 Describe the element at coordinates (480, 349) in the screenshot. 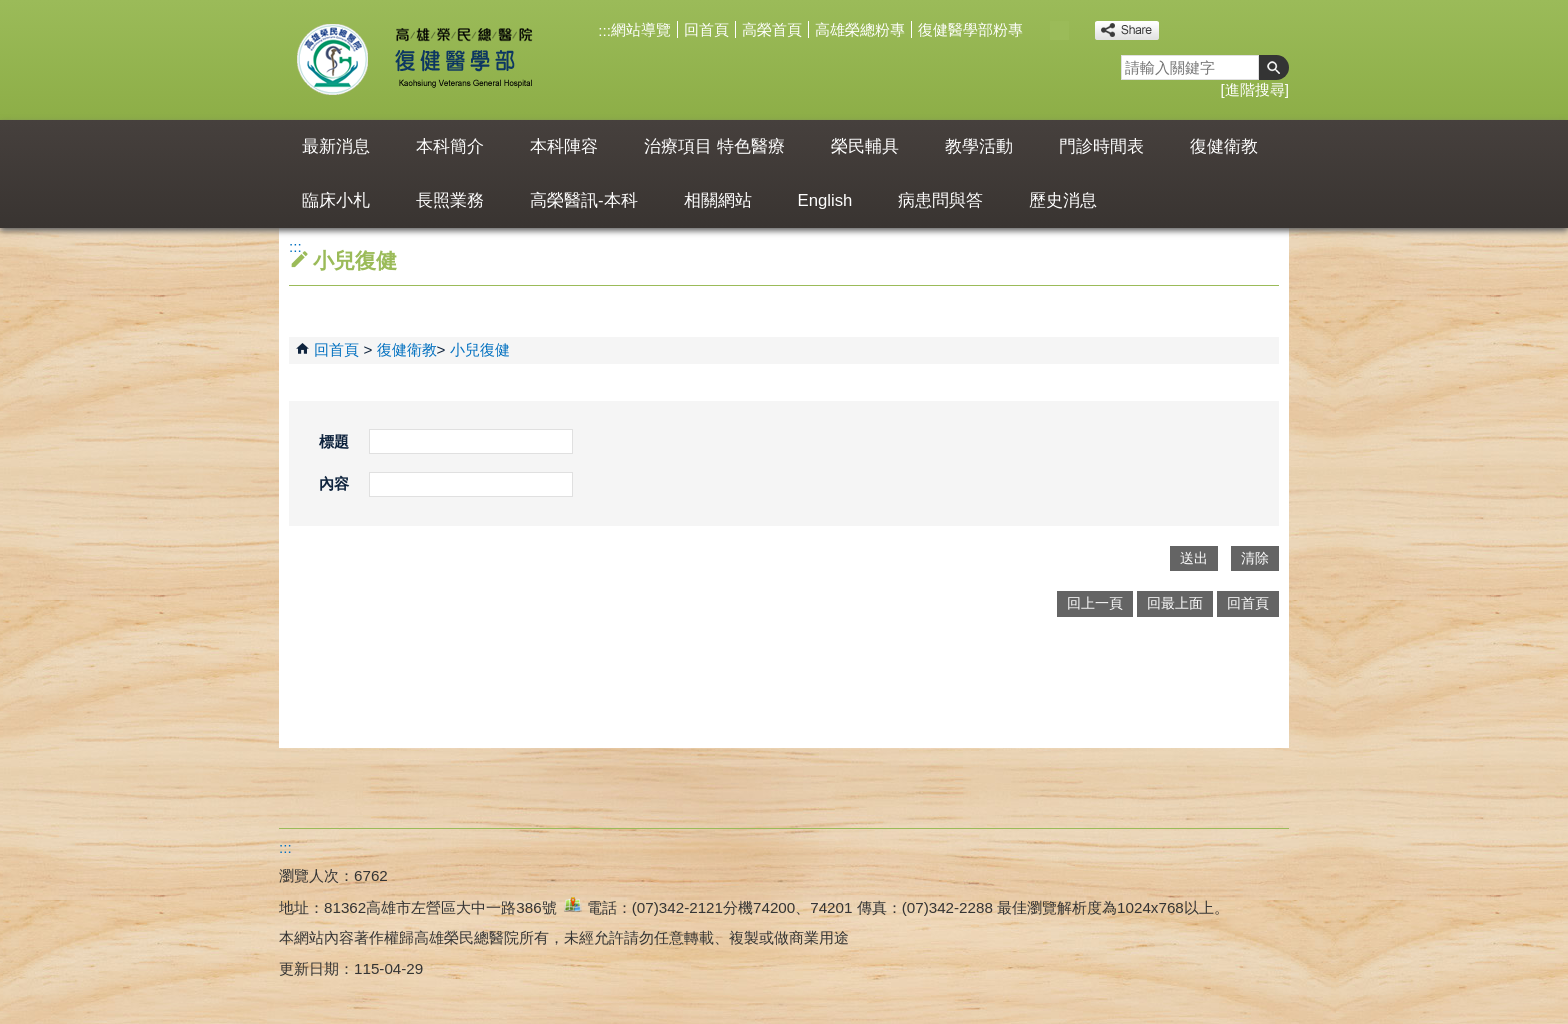

I see `小兒復健` at that location.